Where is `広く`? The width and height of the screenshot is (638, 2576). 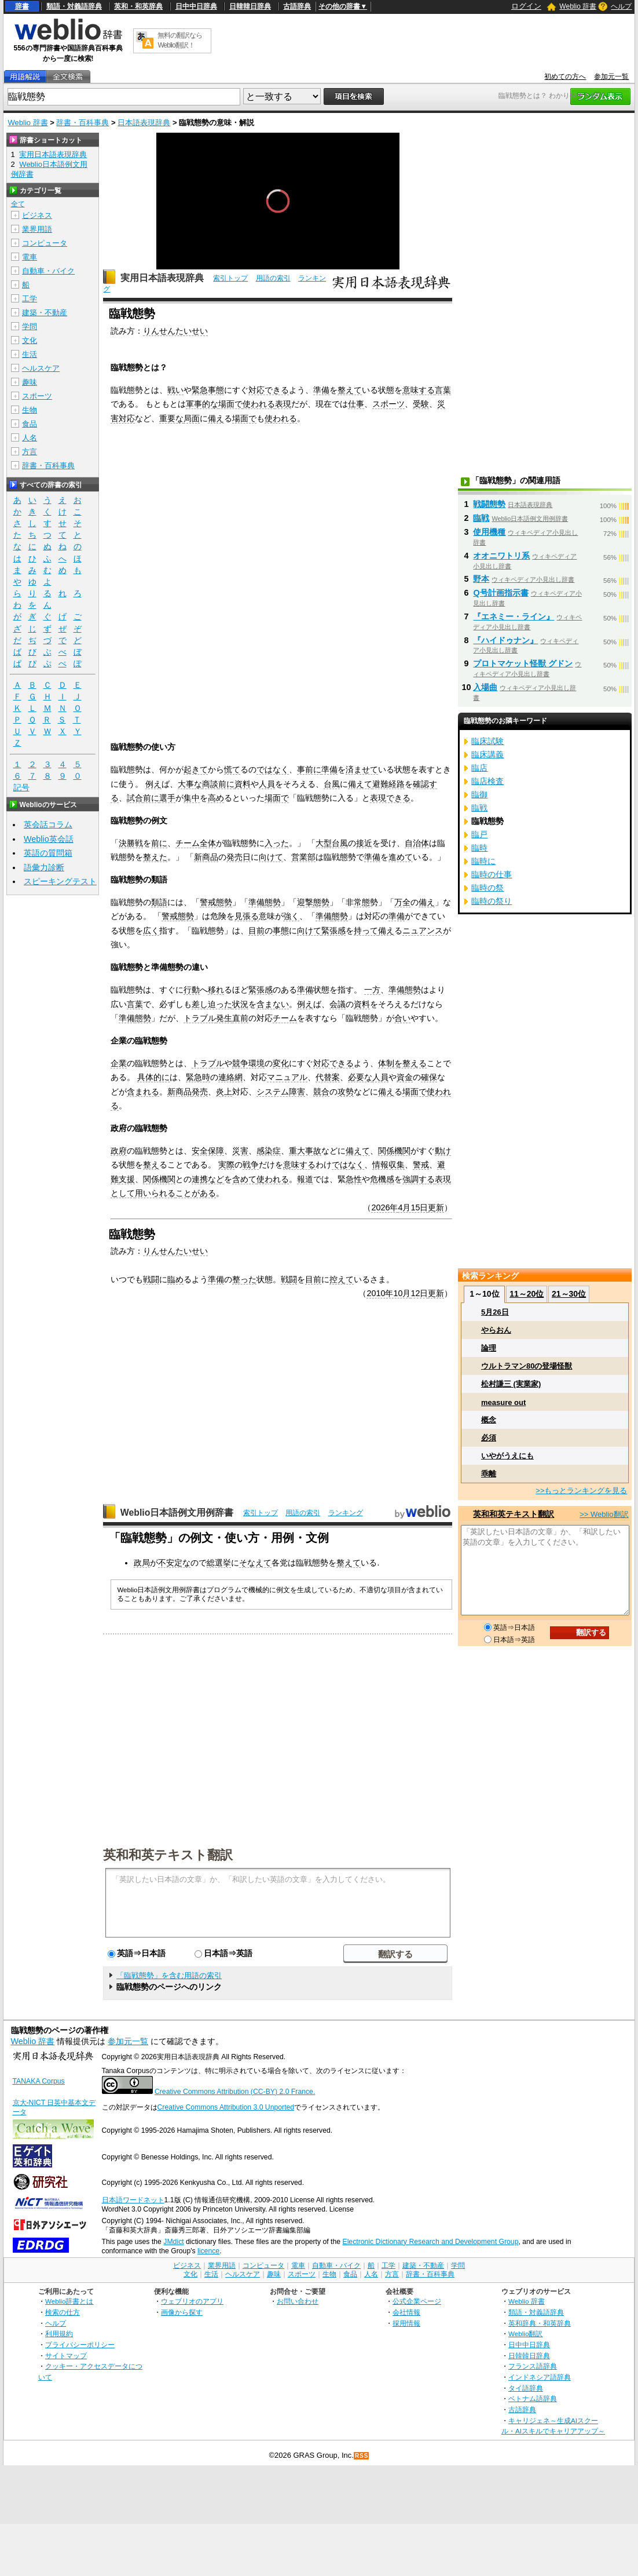
広く is located at coordinates (151, 930).